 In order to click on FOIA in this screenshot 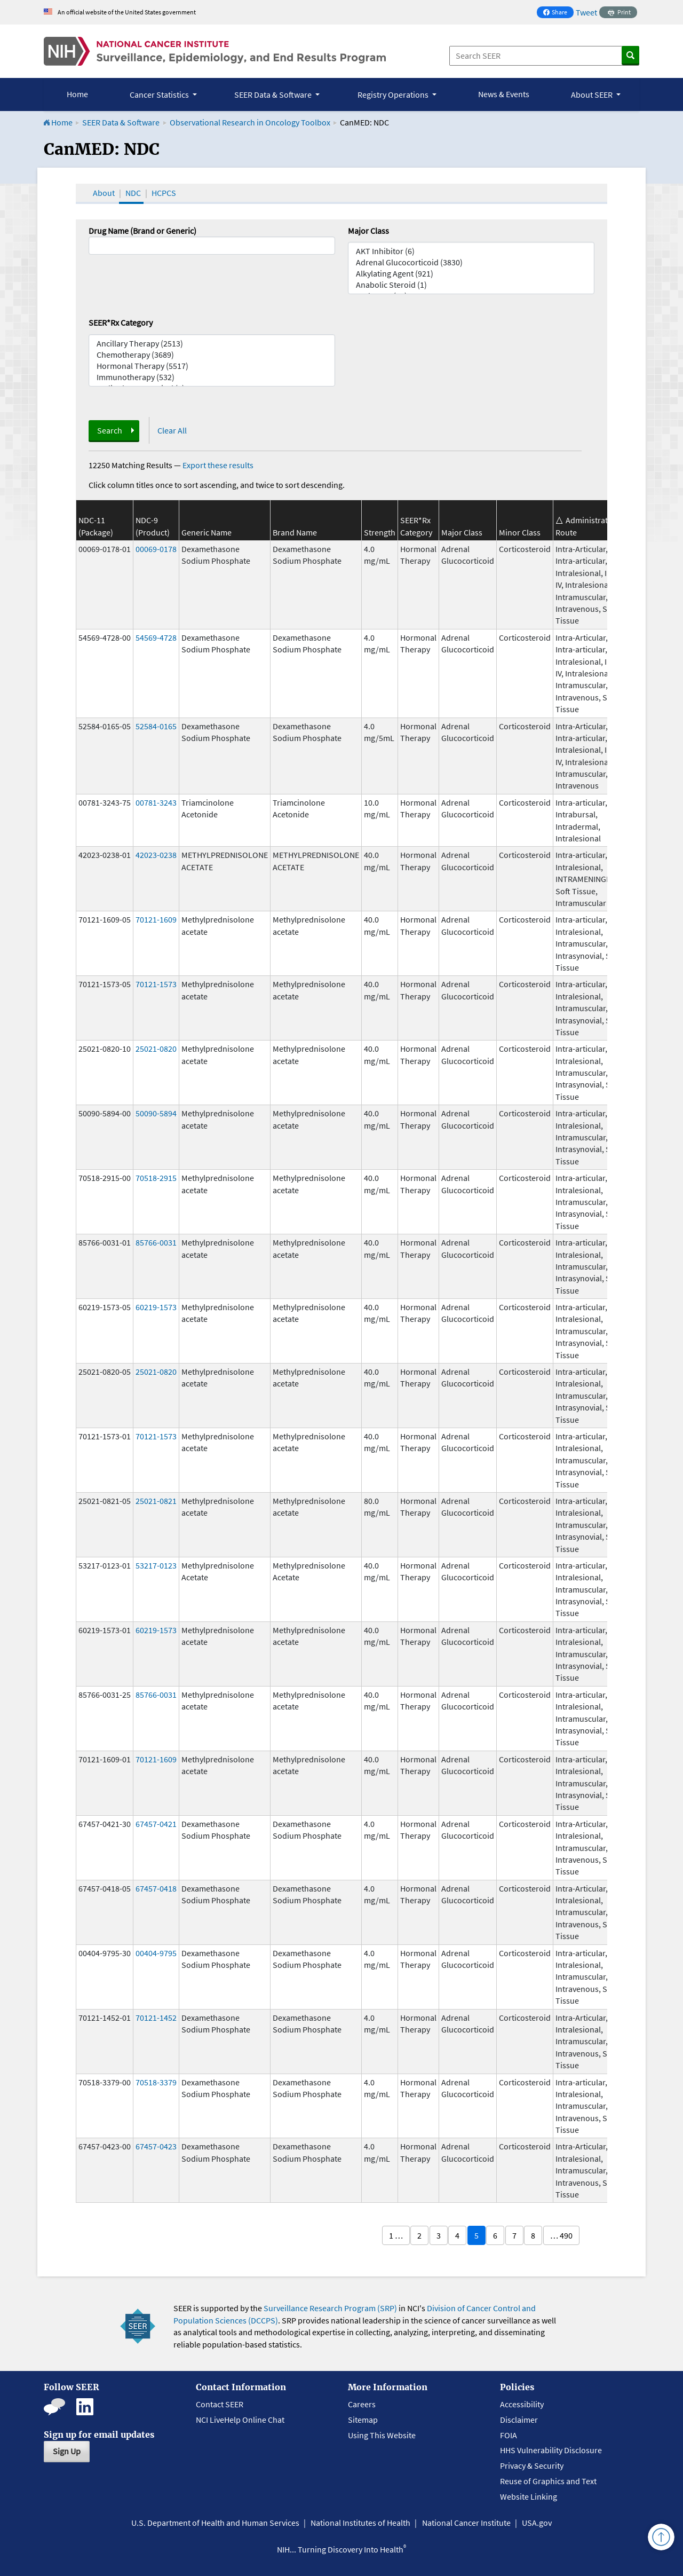, I will do `click(508, 2435)`.